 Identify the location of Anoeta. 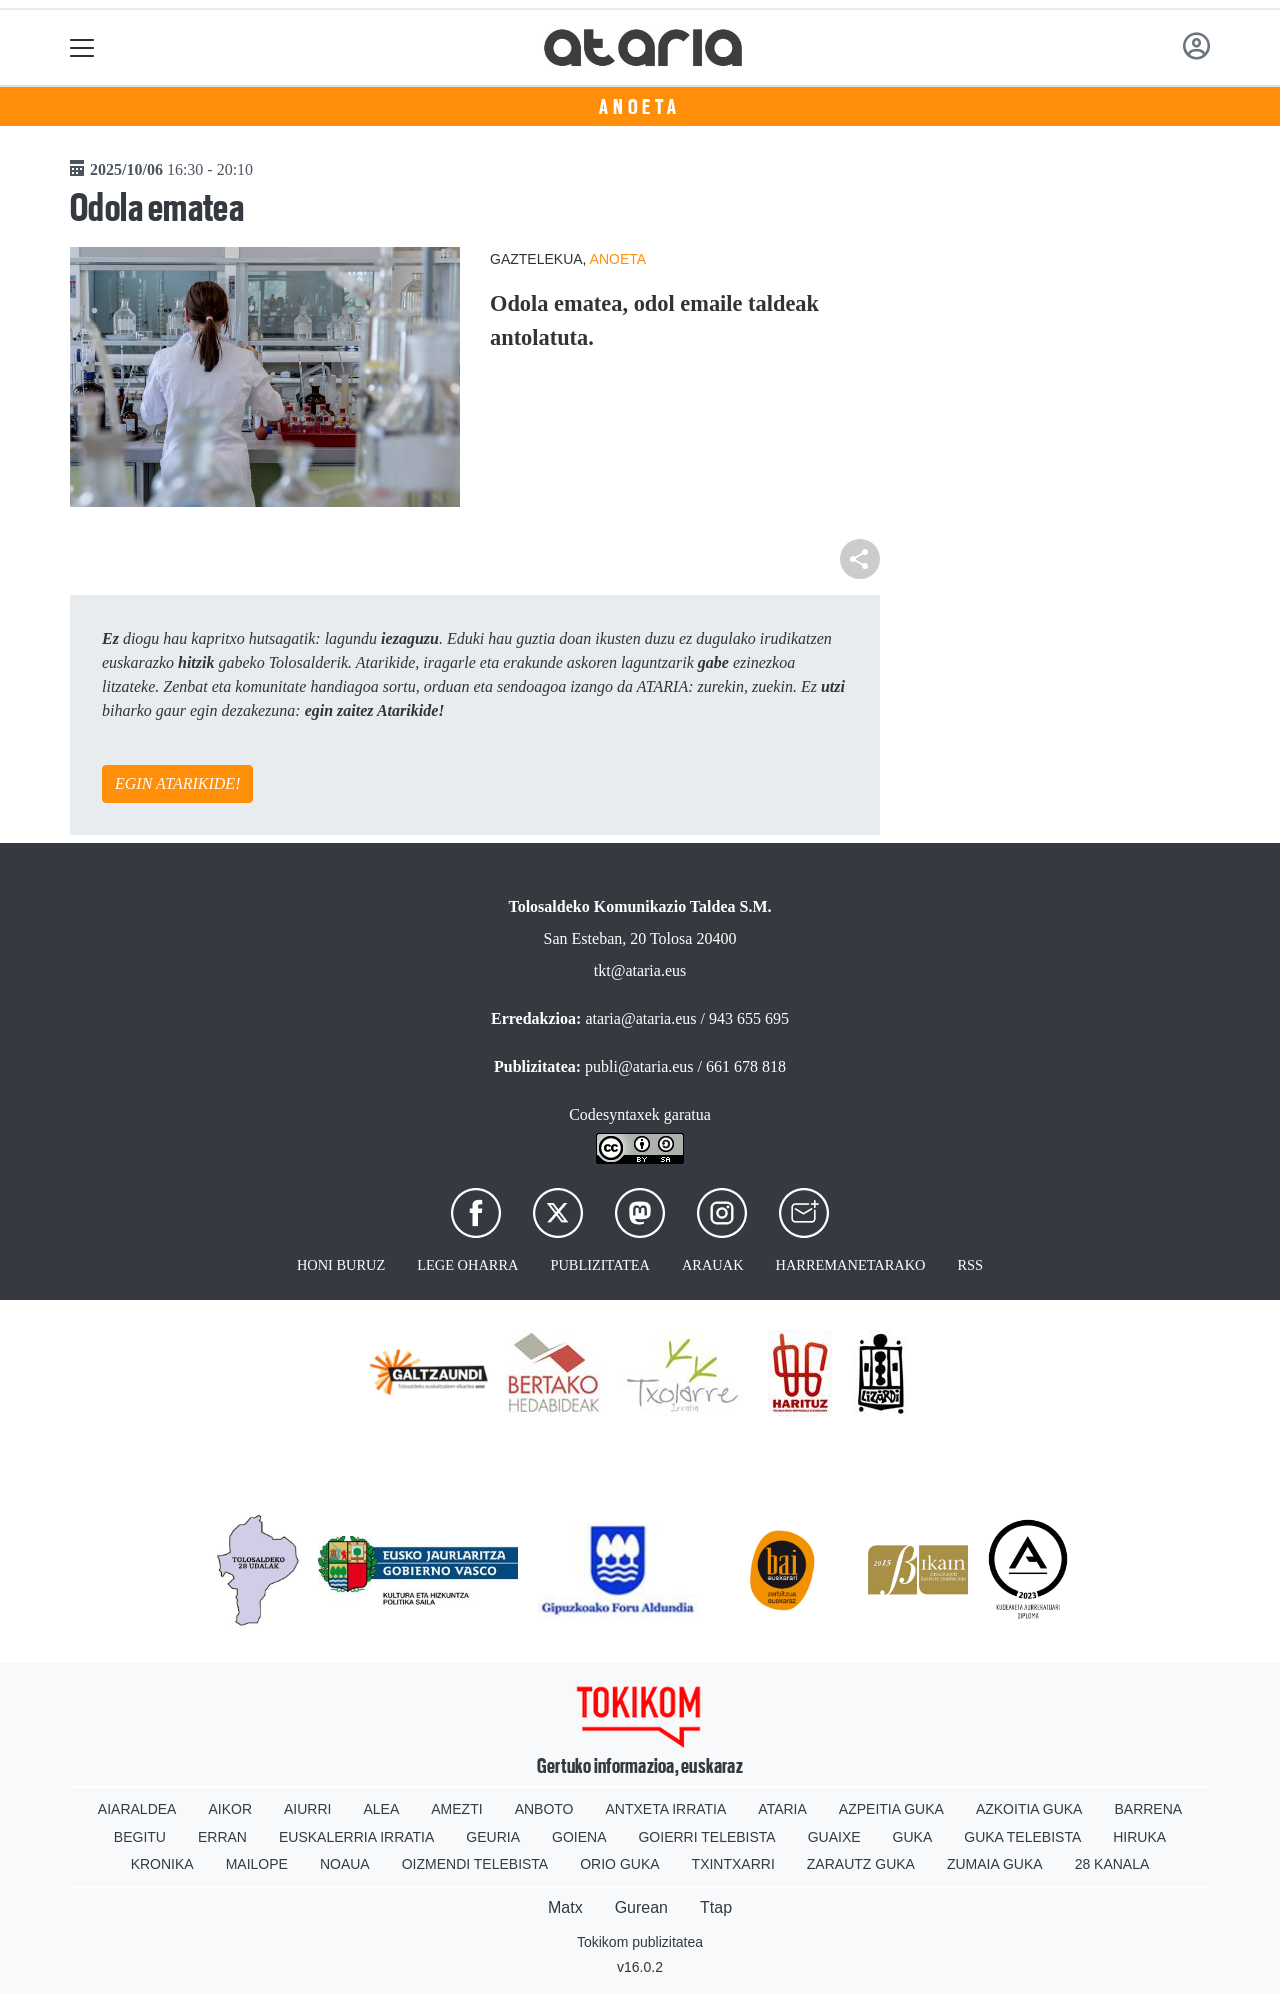
(640, 107).